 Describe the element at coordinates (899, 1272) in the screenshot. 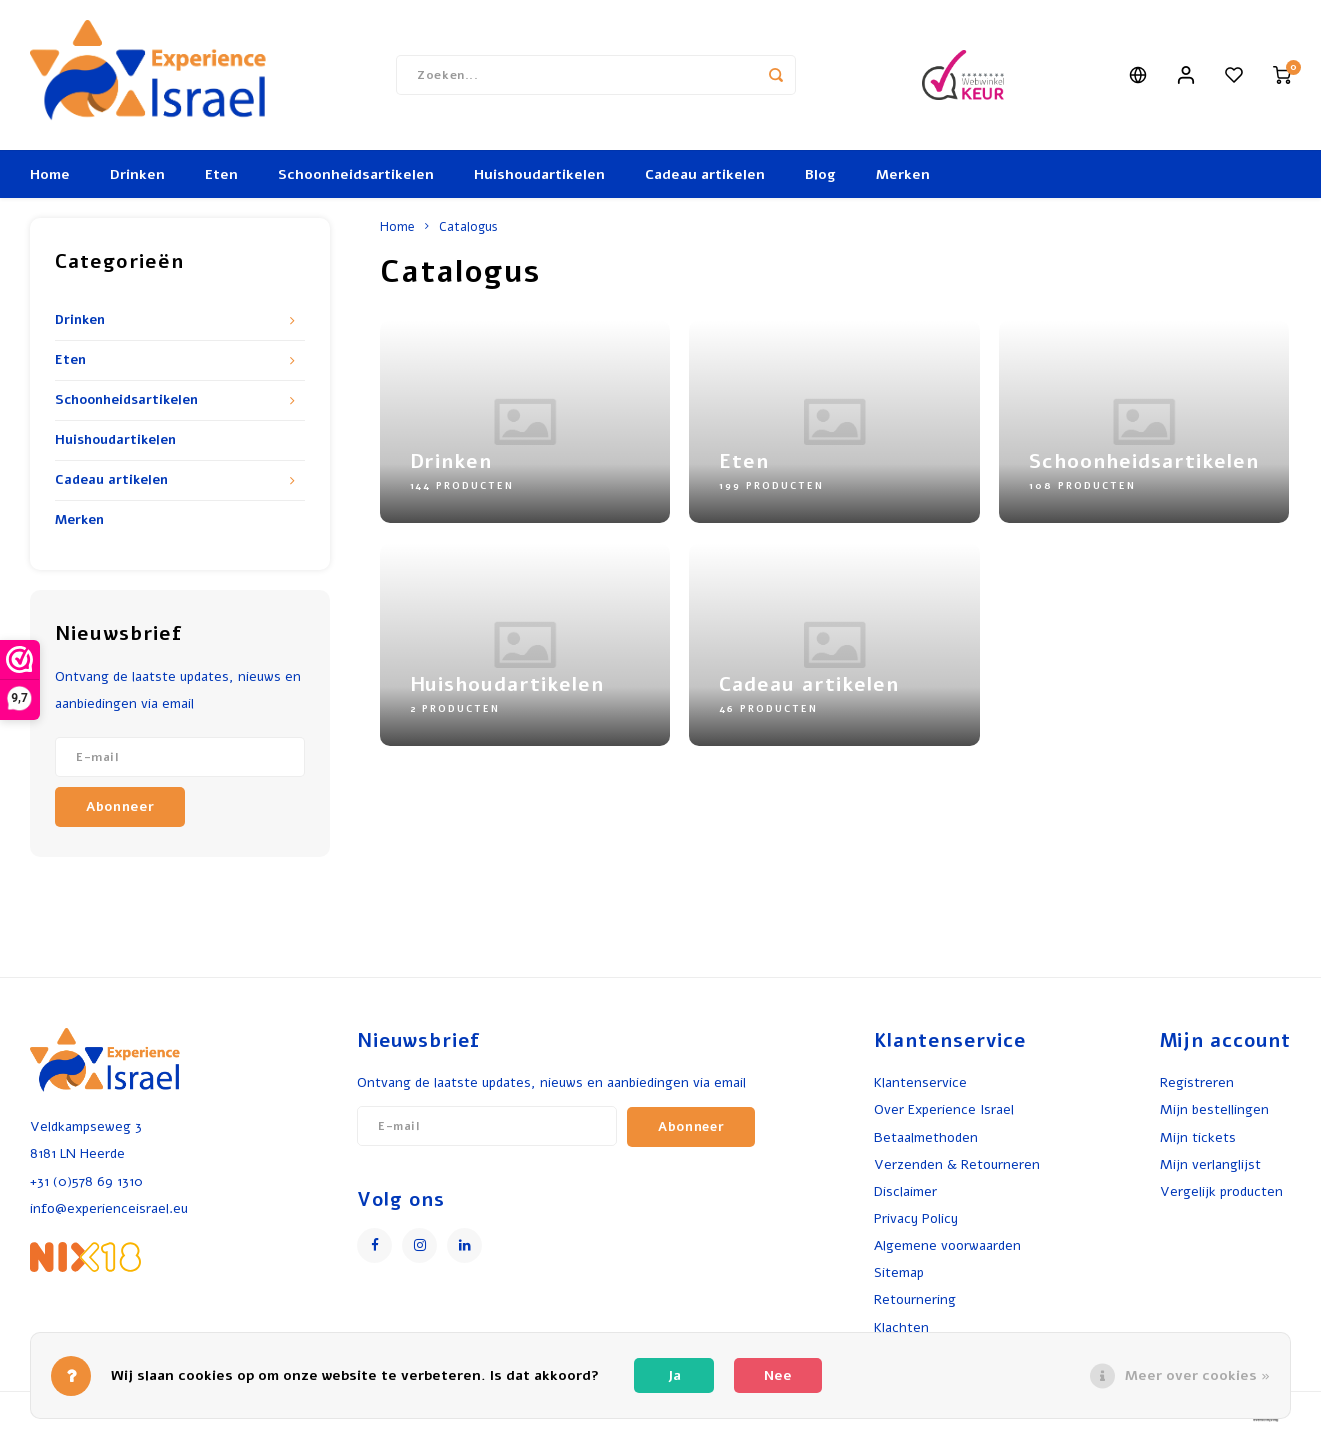

I see `Sitemap` at that location.